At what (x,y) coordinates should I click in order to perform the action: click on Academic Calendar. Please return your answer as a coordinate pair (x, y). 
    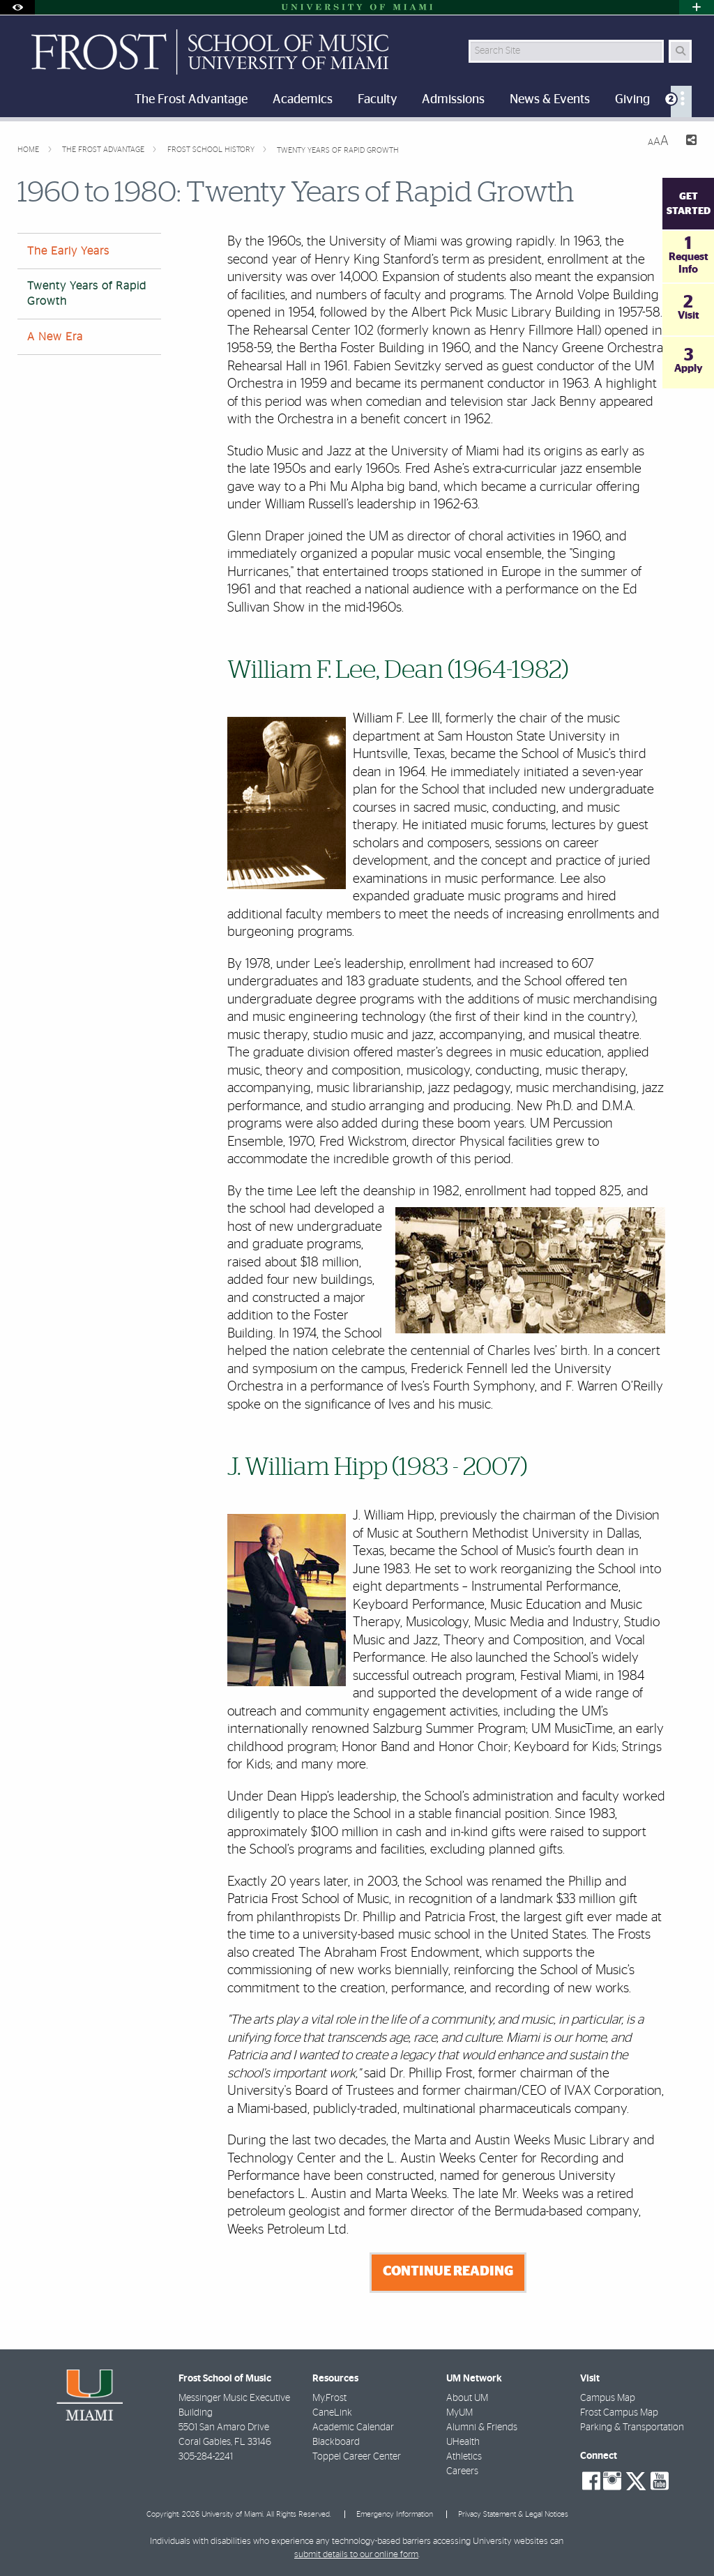
    Looking at the image, I should click on (353, 2427).